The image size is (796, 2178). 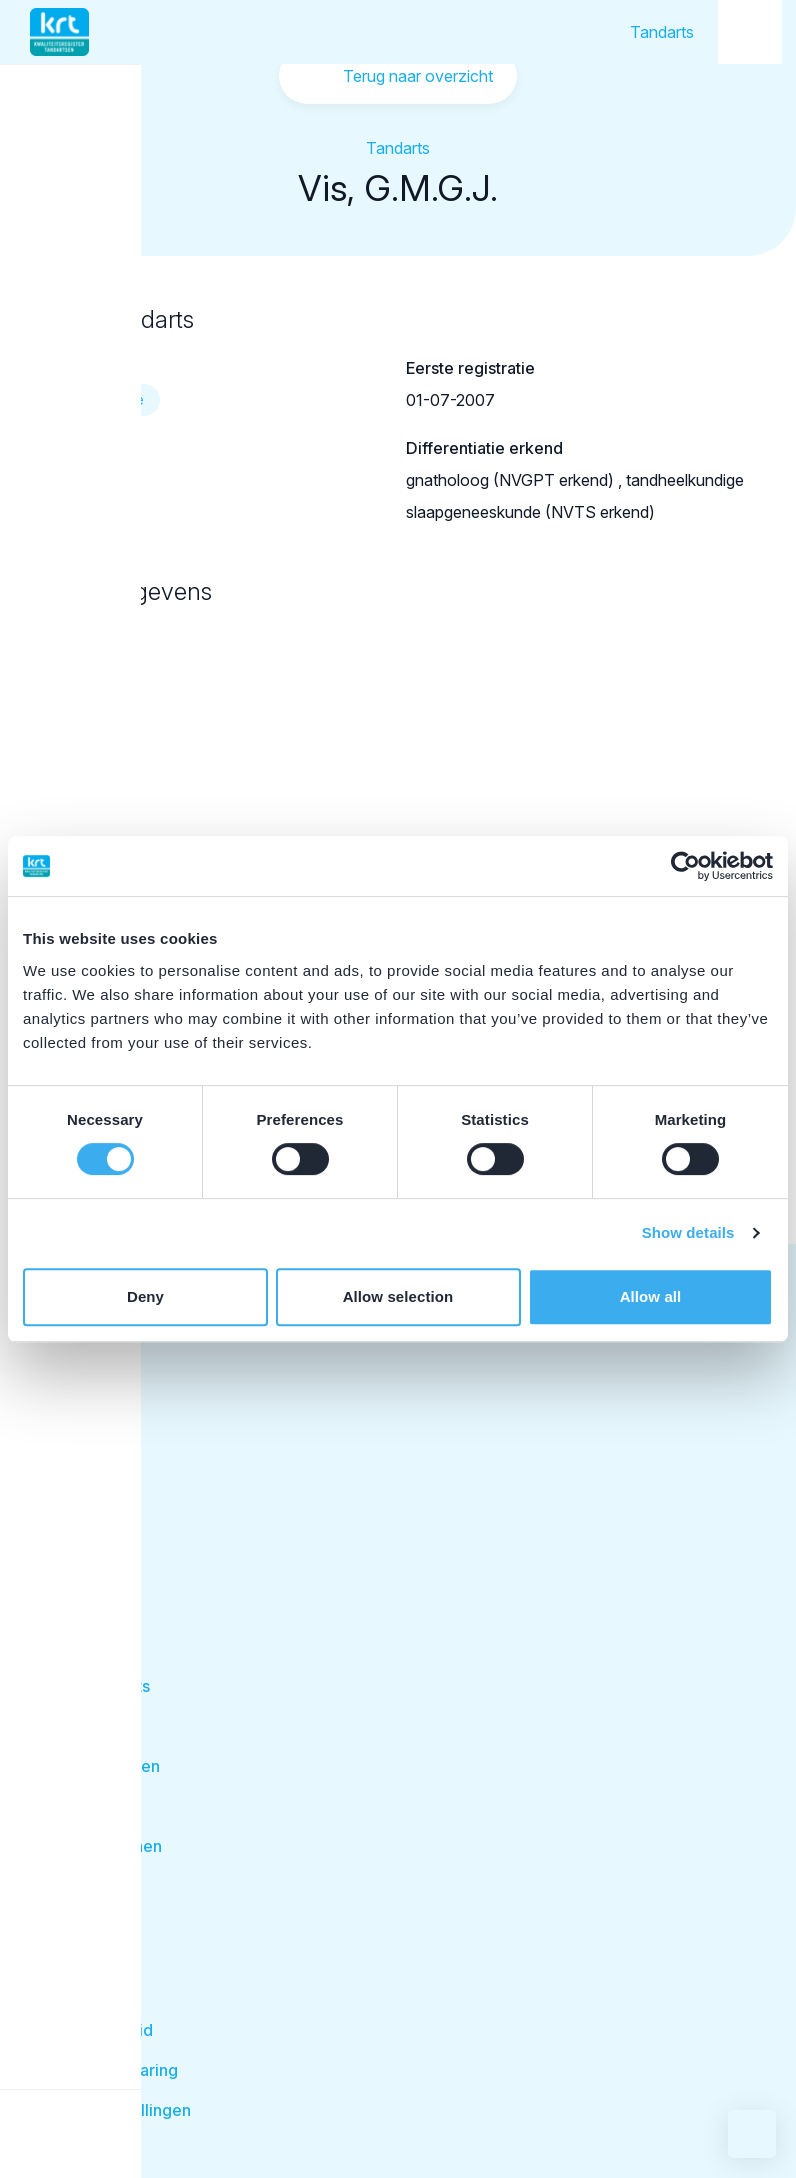 I want to click on Deny, so click(x=145, y=1296).